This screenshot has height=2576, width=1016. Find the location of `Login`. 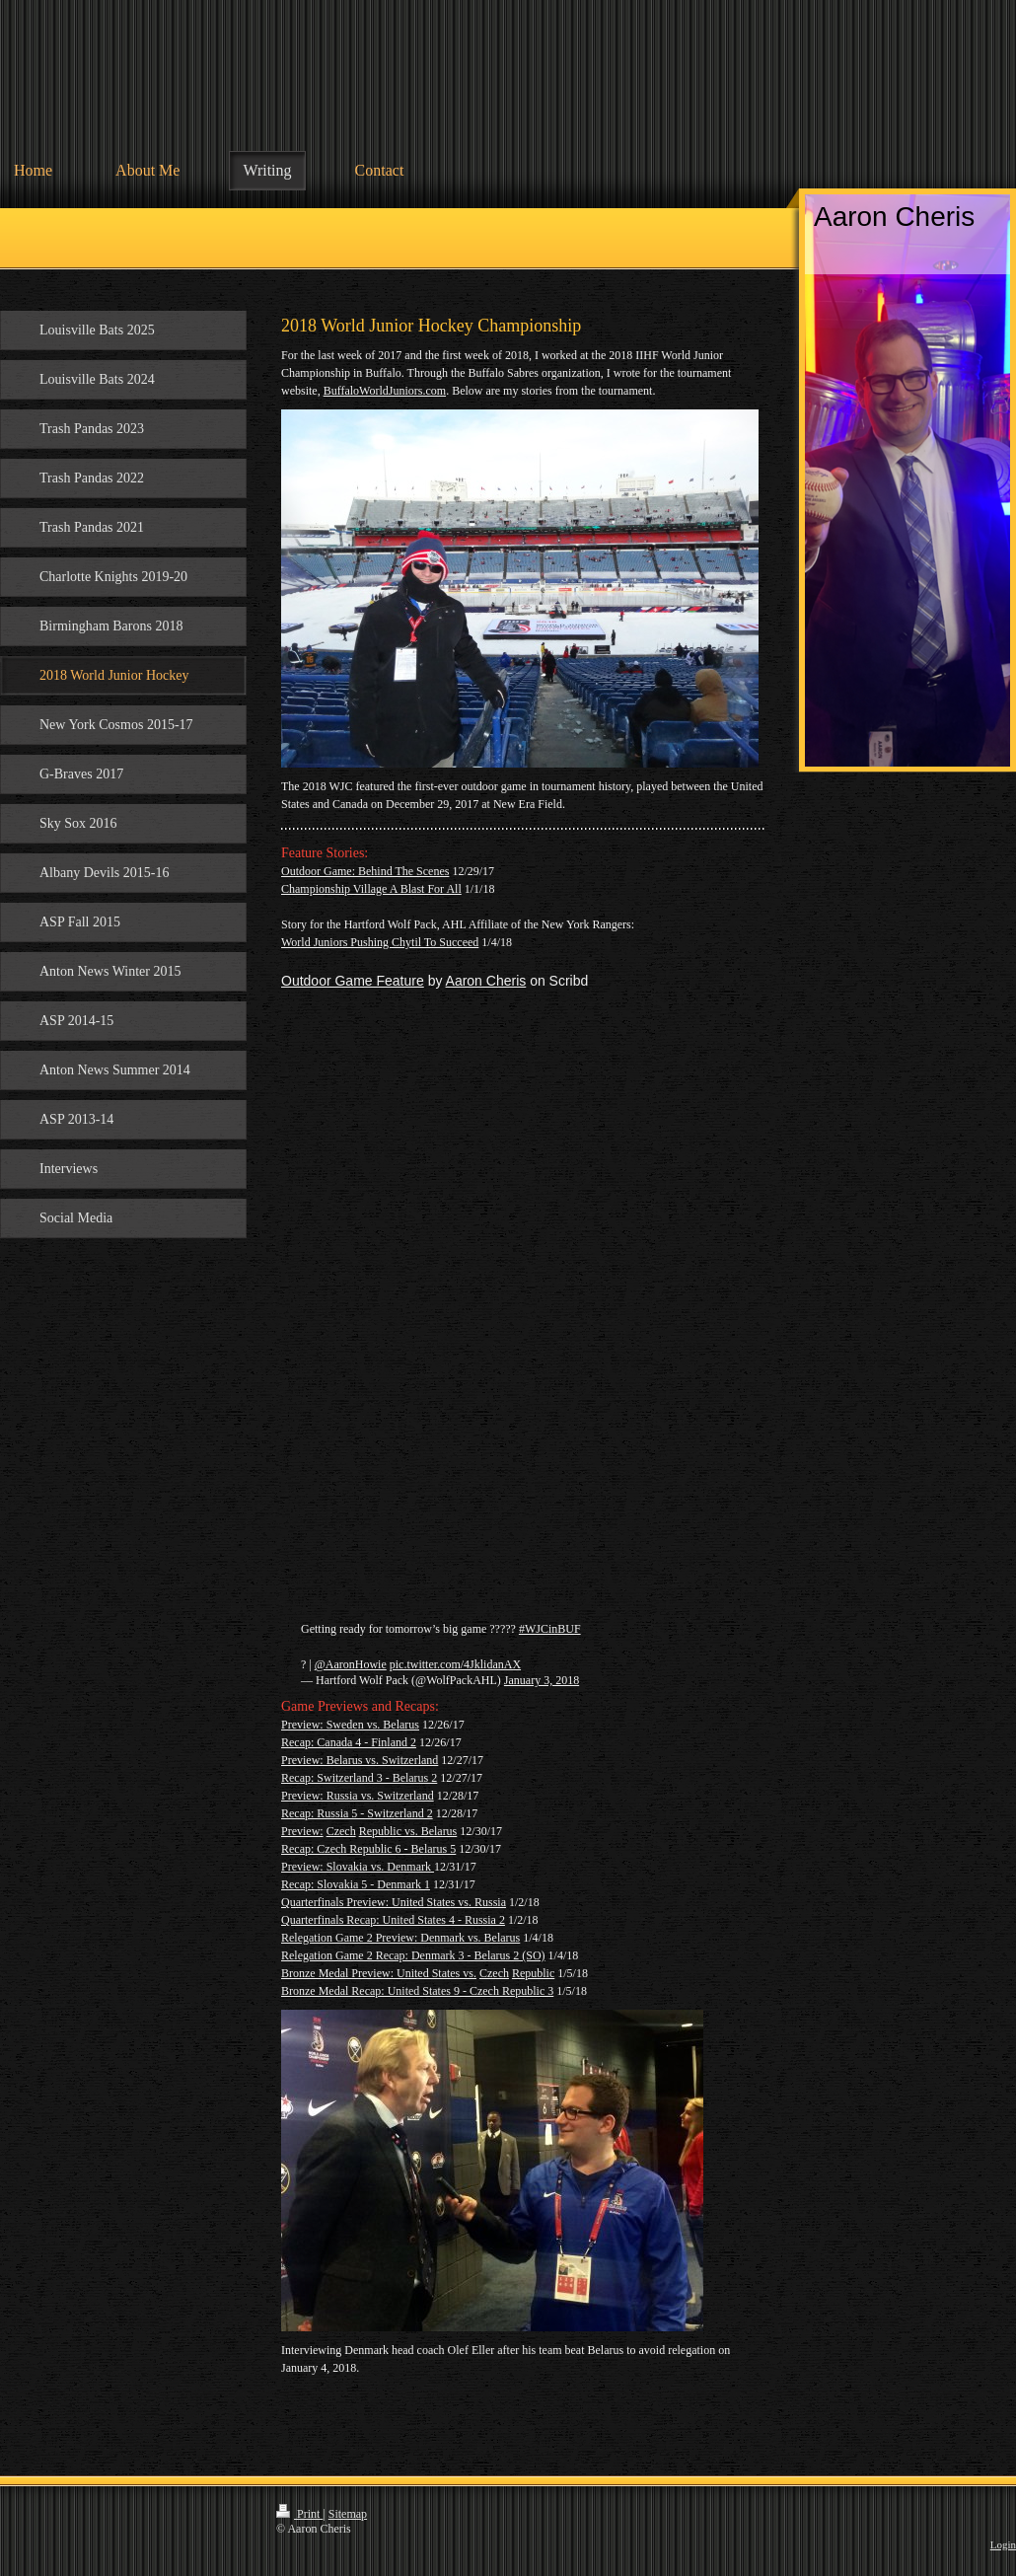

Login is located at coordinates (1003, 2544).